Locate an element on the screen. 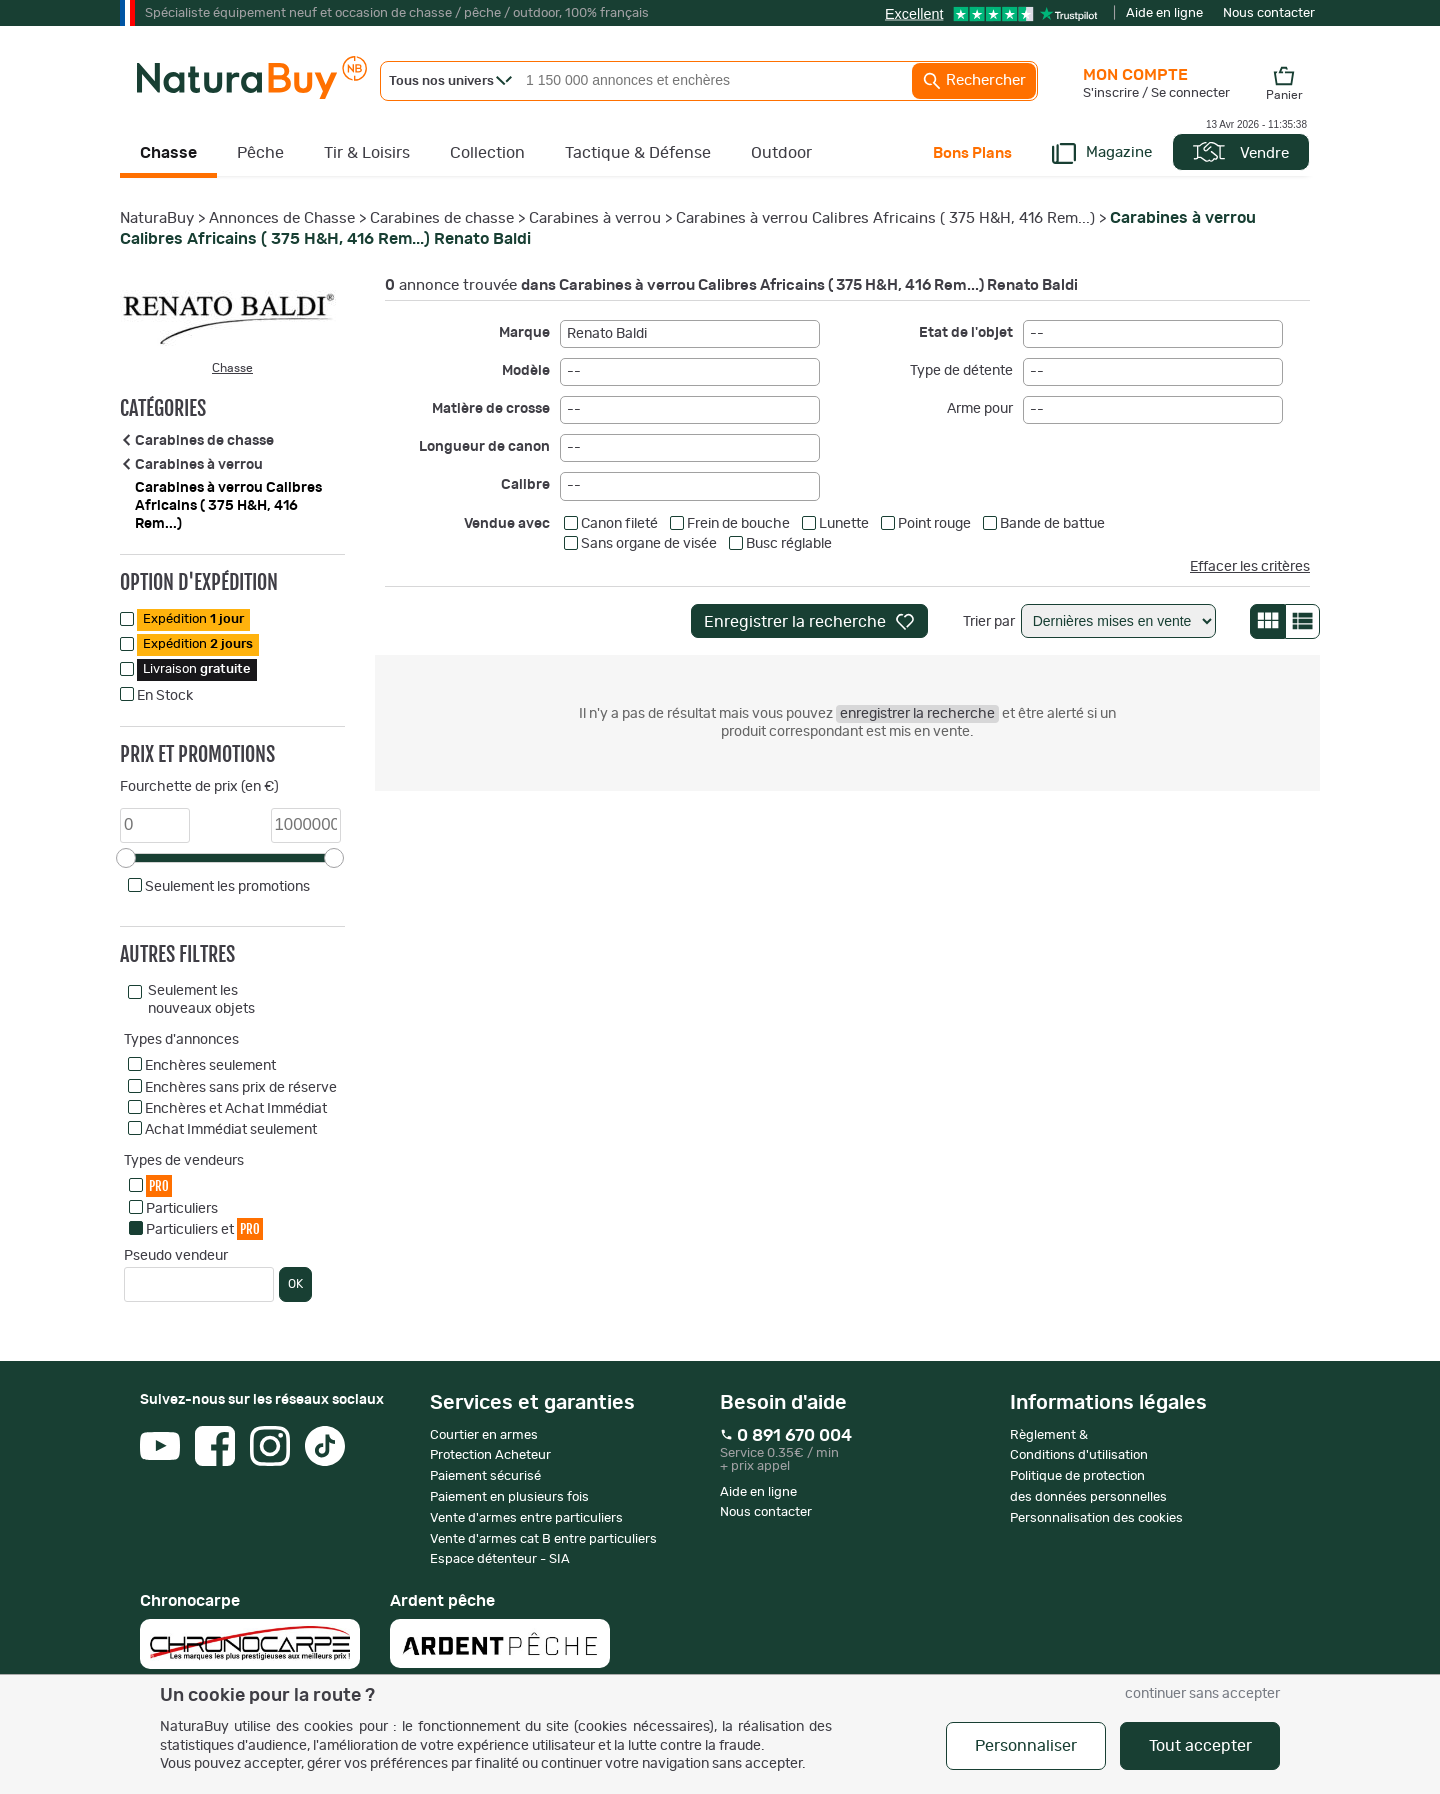  Enchères et Achat Immédiat is located at coordinates (236, 1109).